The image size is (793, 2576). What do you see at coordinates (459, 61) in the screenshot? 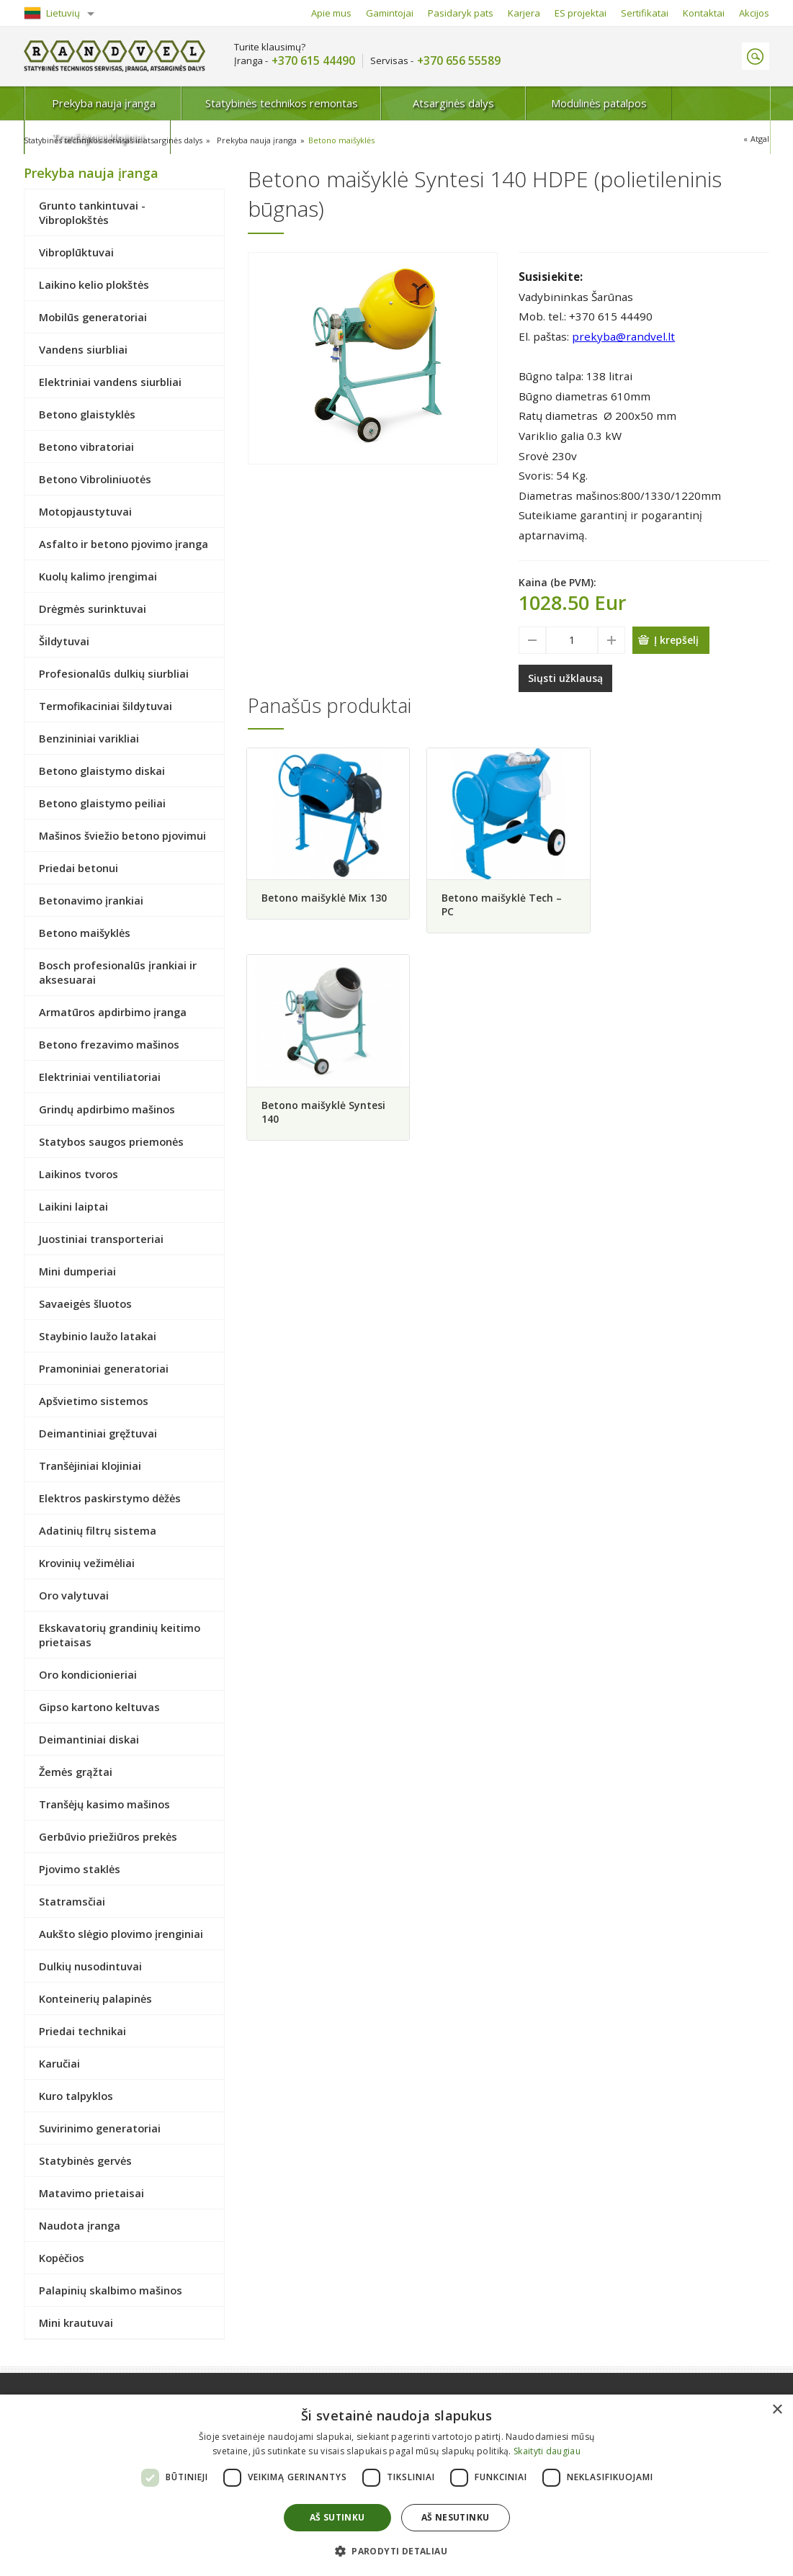
I see `+370 656 55589` at bounding box center [459, 61].